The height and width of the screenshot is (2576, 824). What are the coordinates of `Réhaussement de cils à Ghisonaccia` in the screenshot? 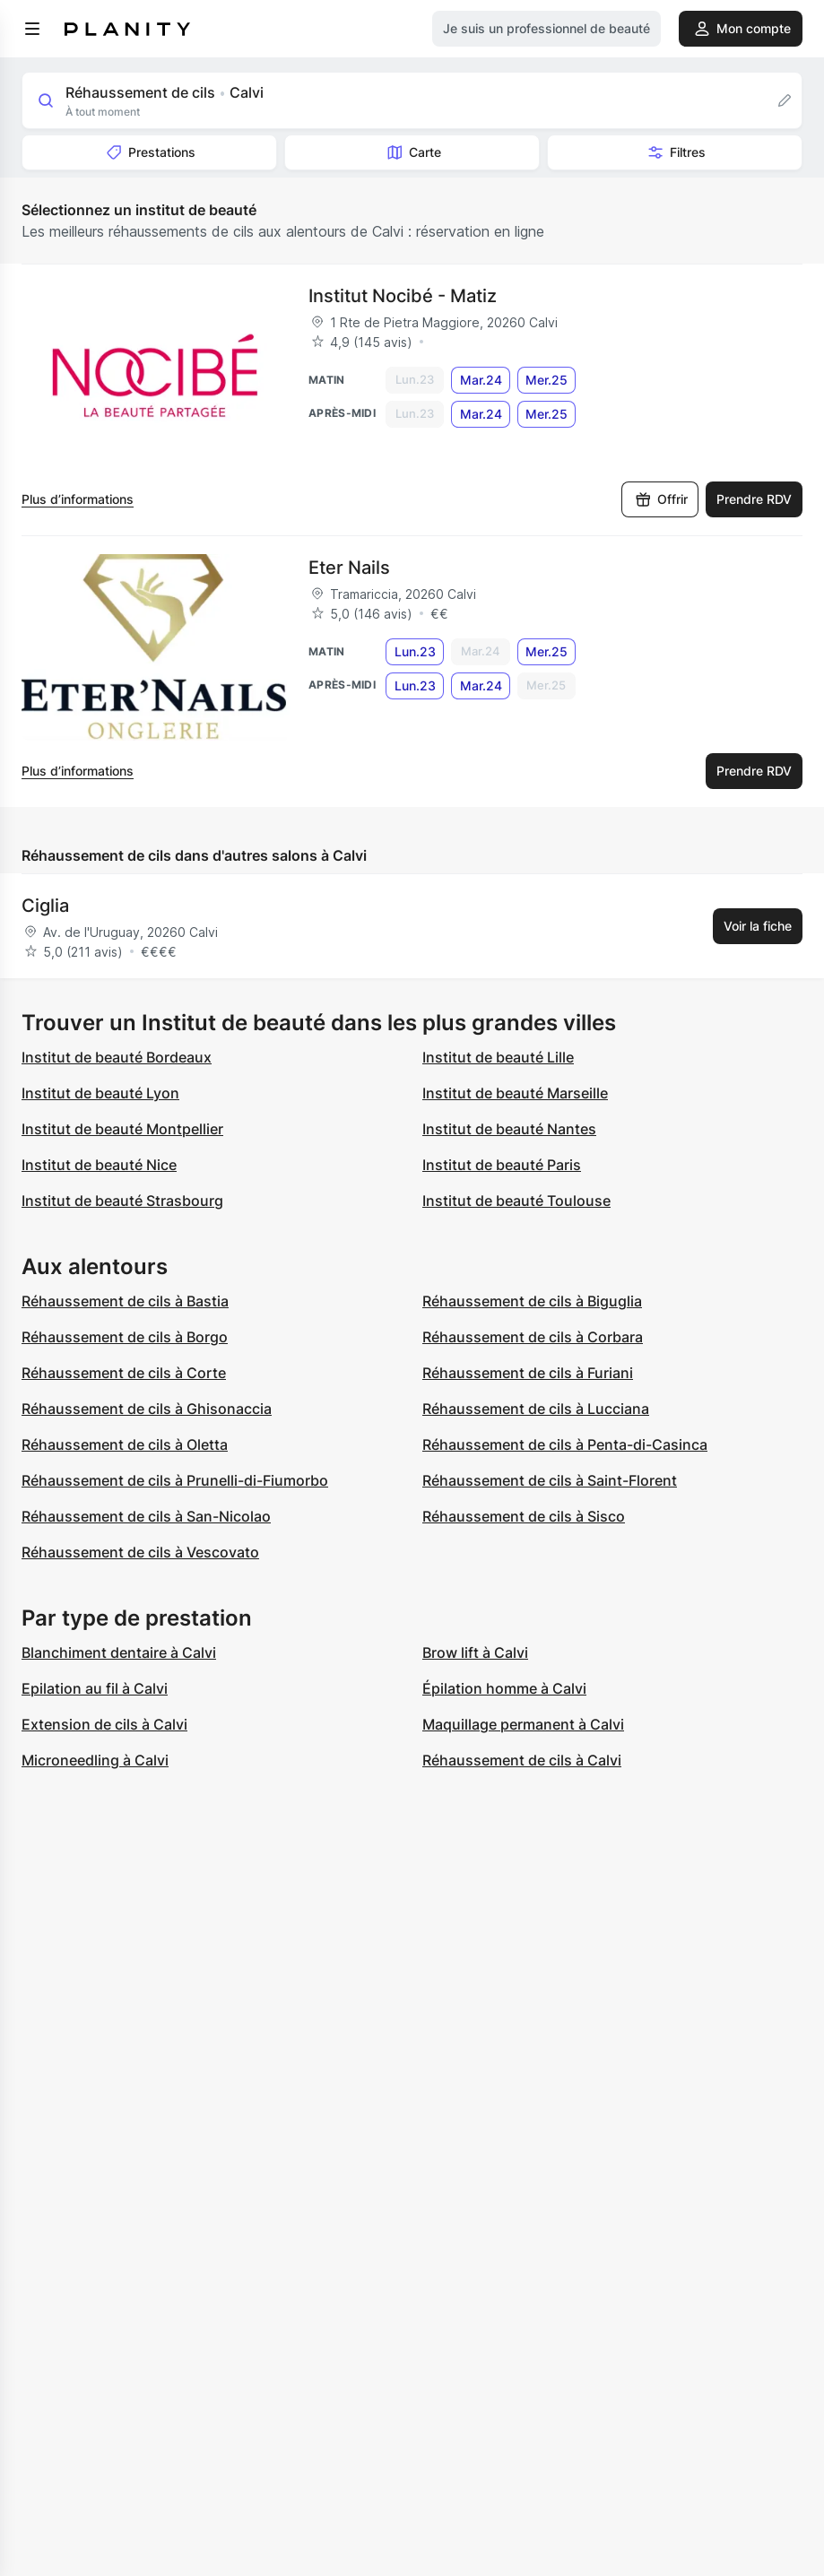 It's located at (147, 1409).